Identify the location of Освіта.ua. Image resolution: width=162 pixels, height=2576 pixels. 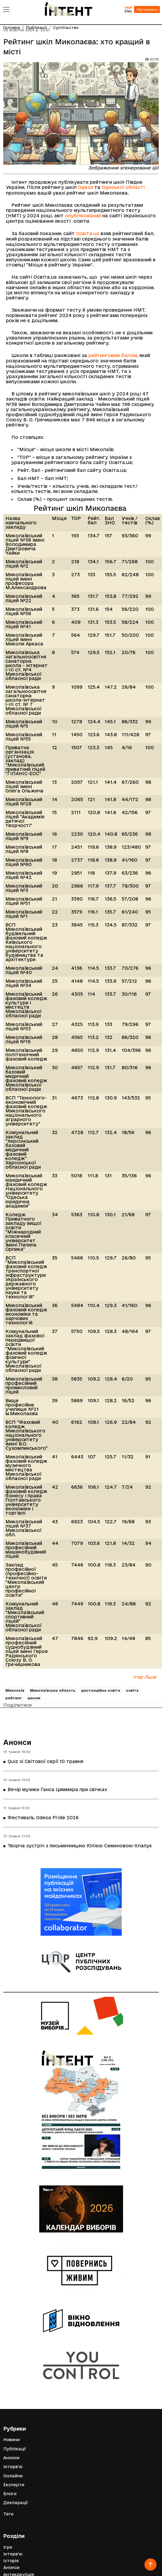
(87, 233).